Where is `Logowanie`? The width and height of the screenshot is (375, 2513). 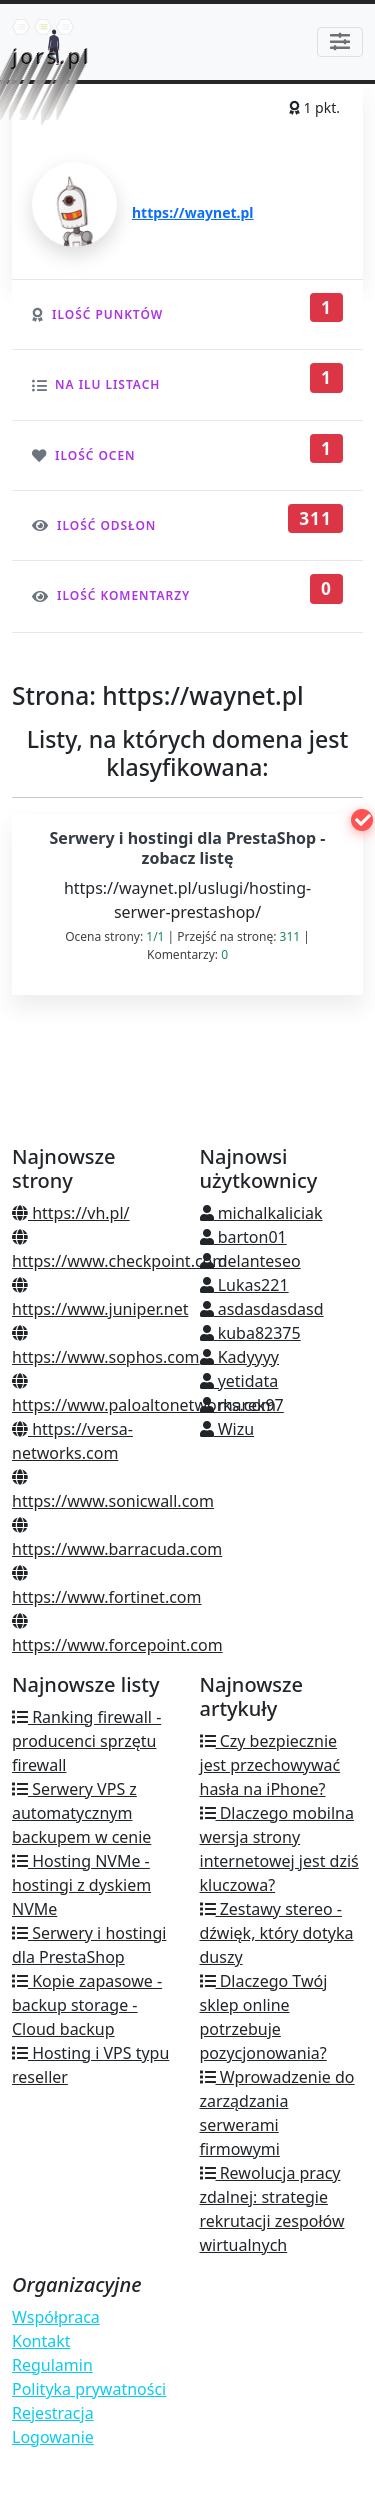 Logowanie is located at coordinates (53, 2437).